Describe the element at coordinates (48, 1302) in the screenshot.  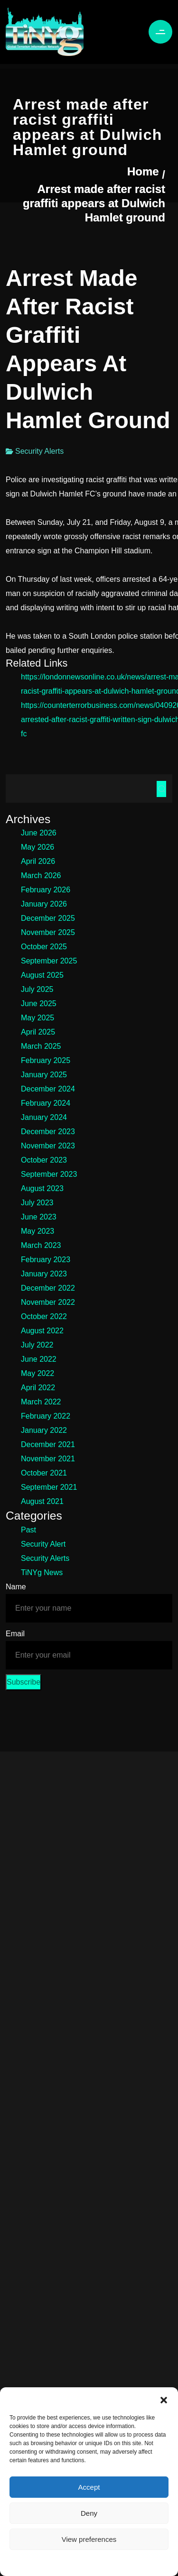
I see `November 2022` at that location.